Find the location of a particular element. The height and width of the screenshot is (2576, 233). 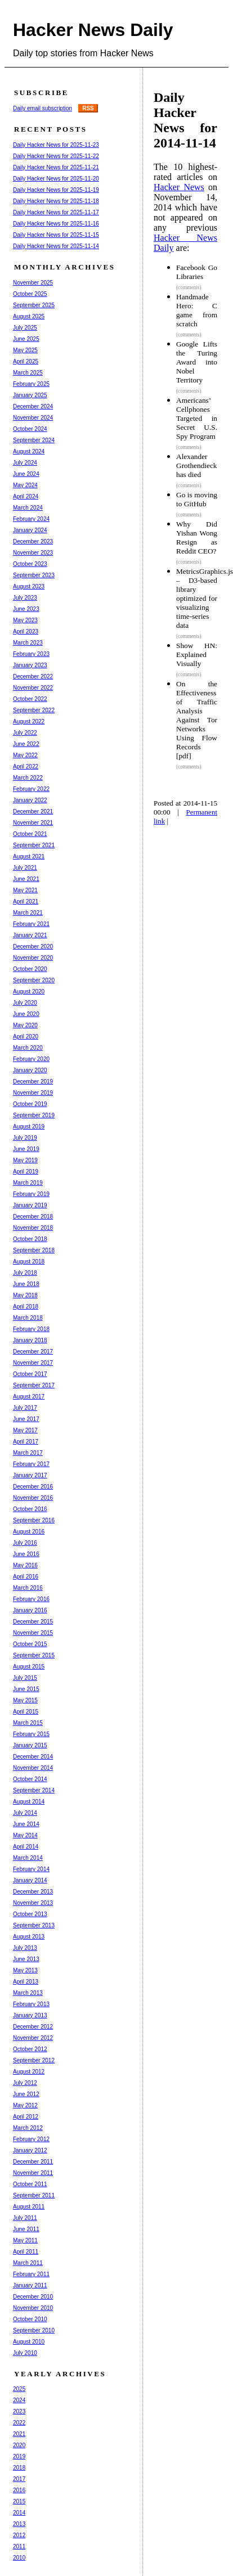

2014 is located at coordinates (19, 2513).